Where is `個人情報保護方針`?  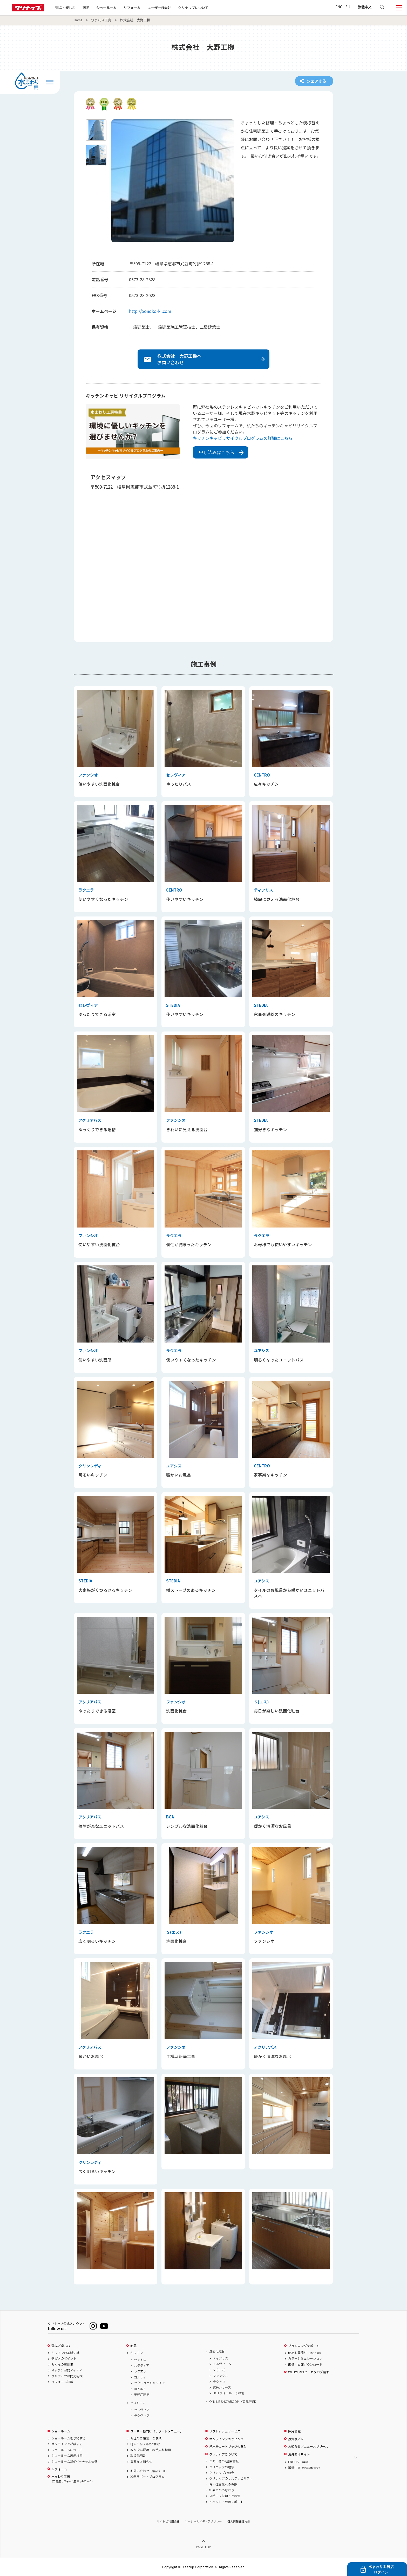 個人情報保護方針 is located at coordinates (238, 2521).